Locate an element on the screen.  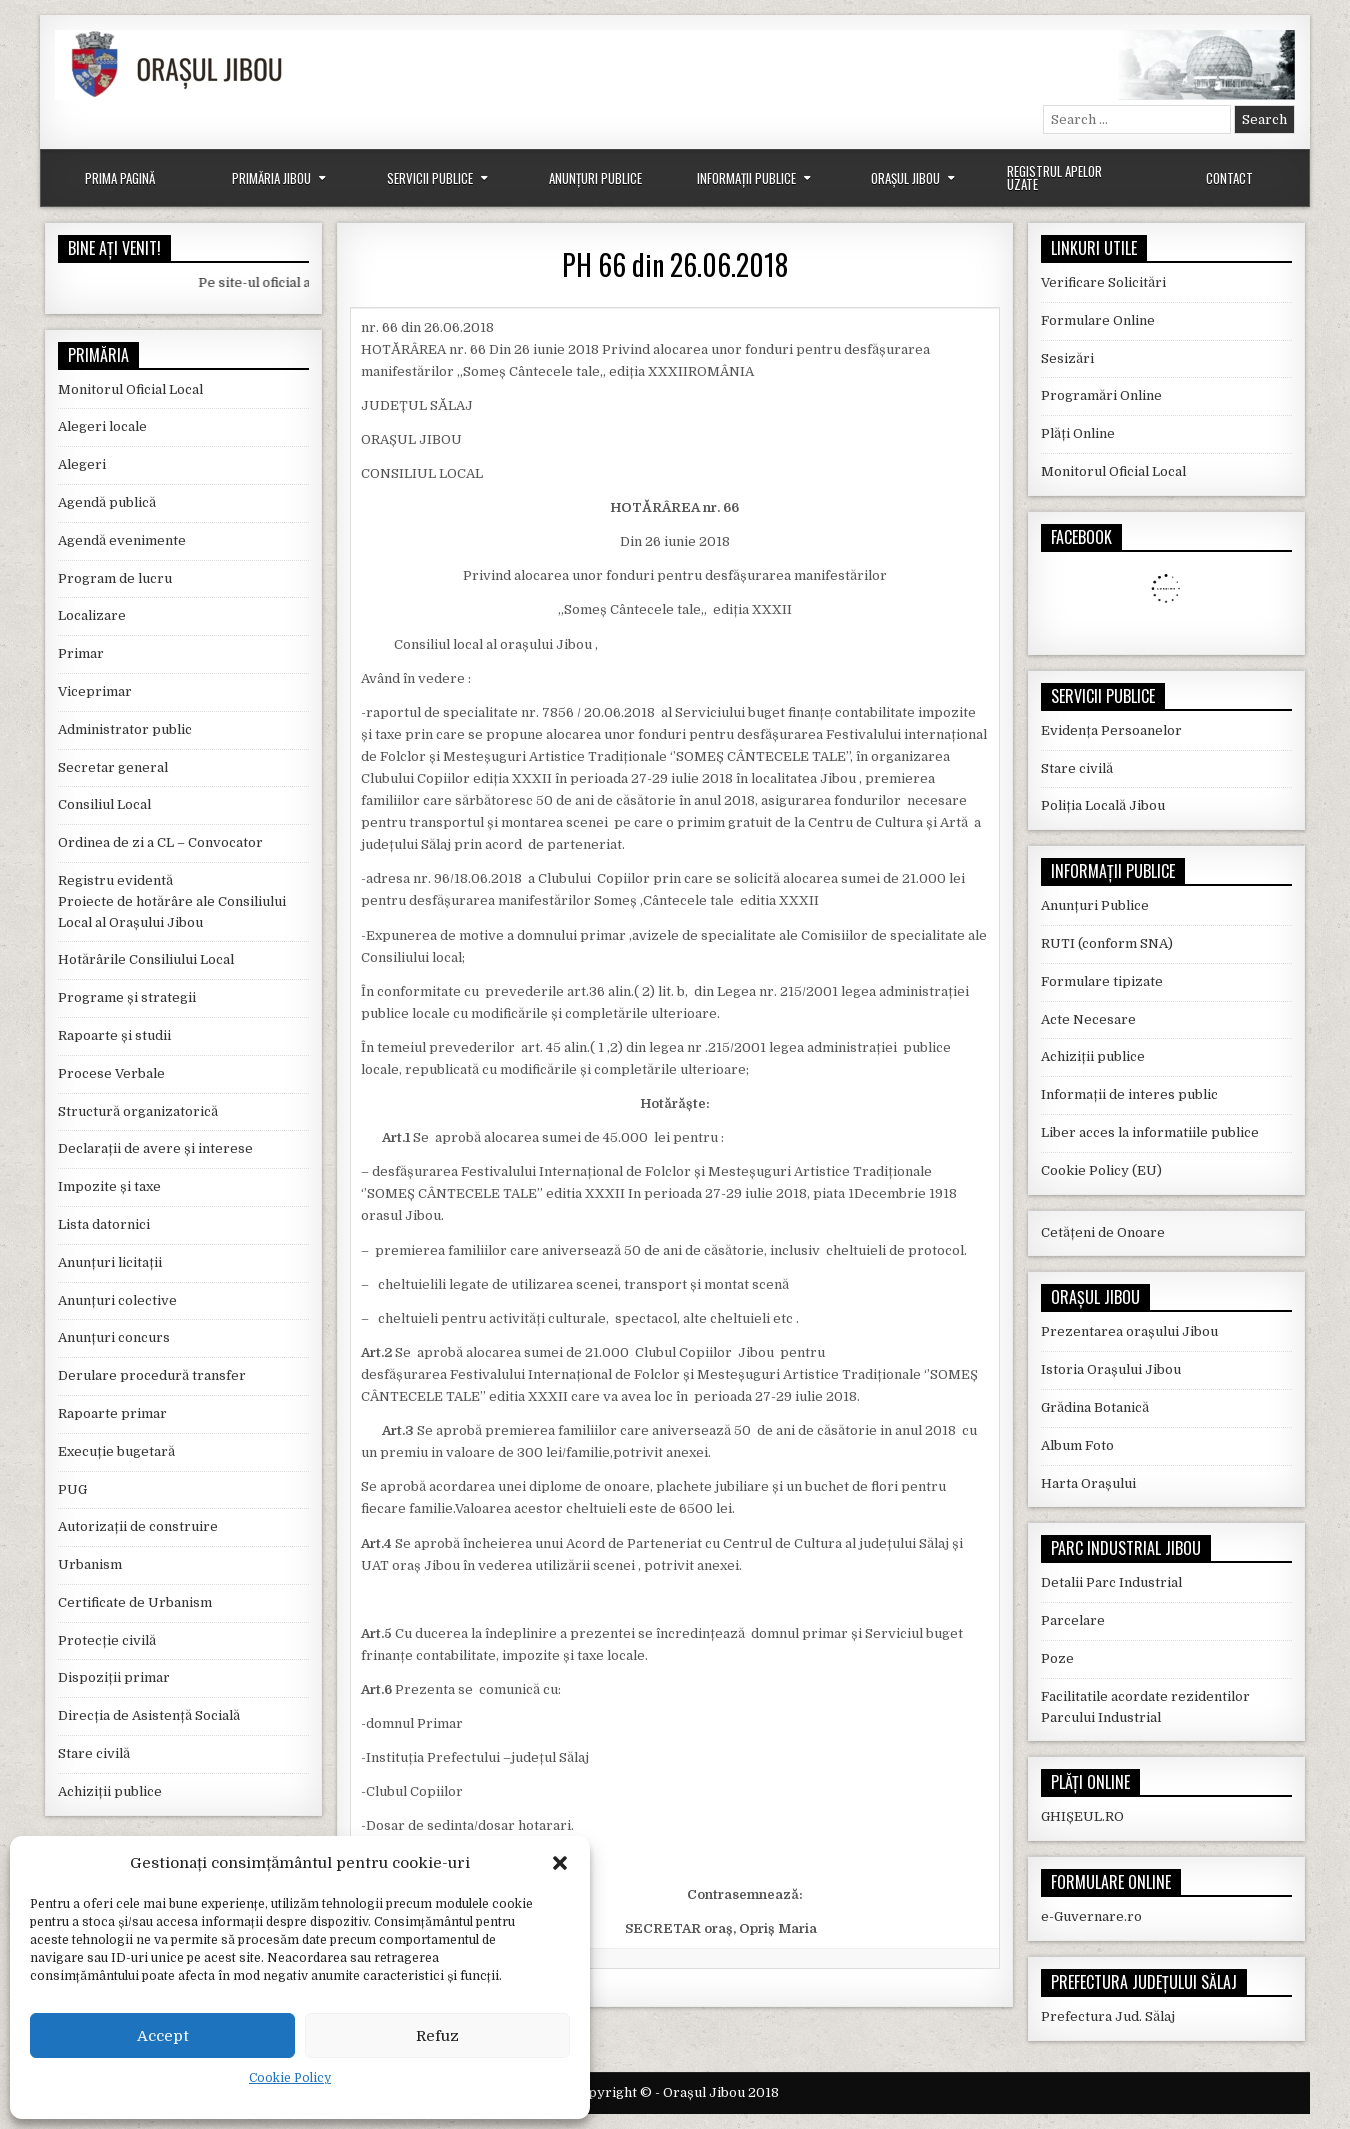
Hotărârile Consiliului Local is located at coordinates (146, 959).